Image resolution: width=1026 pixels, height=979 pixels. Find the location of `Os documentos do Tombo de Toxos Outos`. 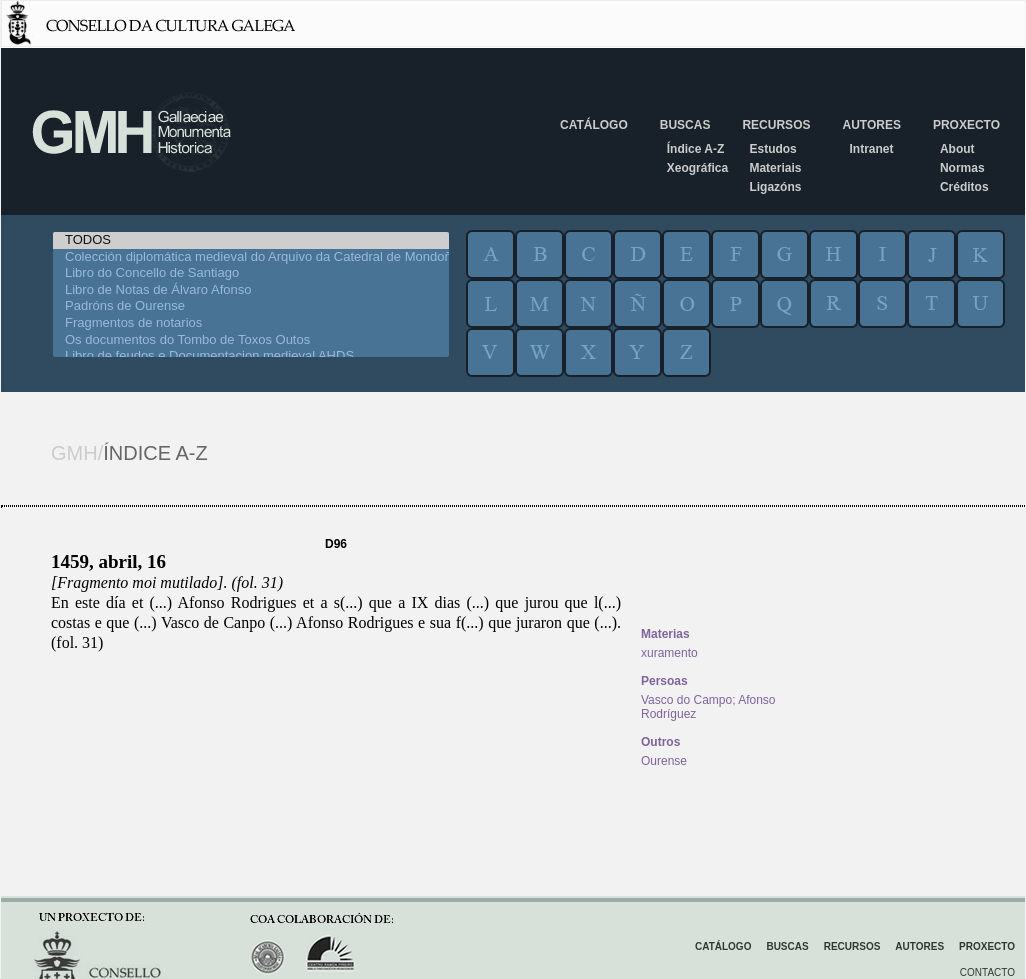

Os documentos do Tombo de Toxos Outos is located at coordinates (251, 340).